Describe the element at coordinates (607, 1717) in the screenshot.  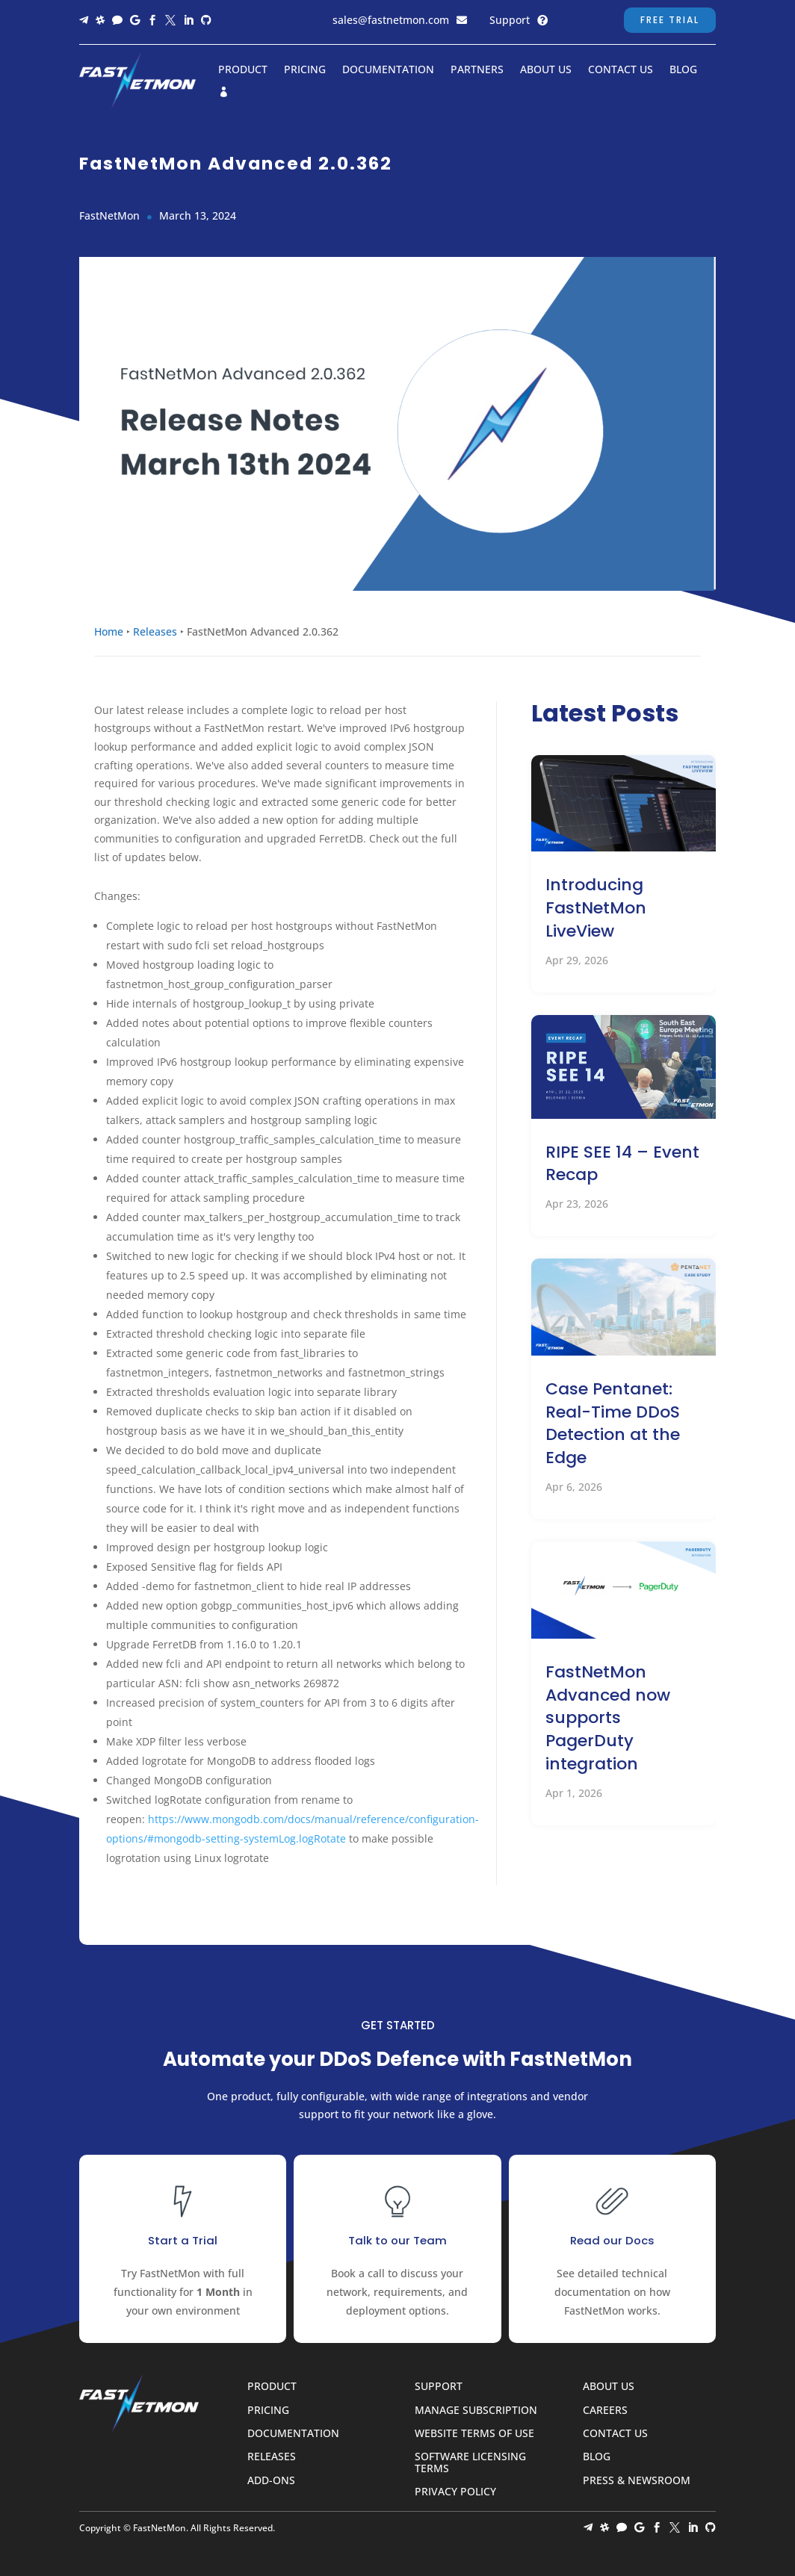
I see `FastNetMon Advanced now supports PagerDuty integration` at that location.